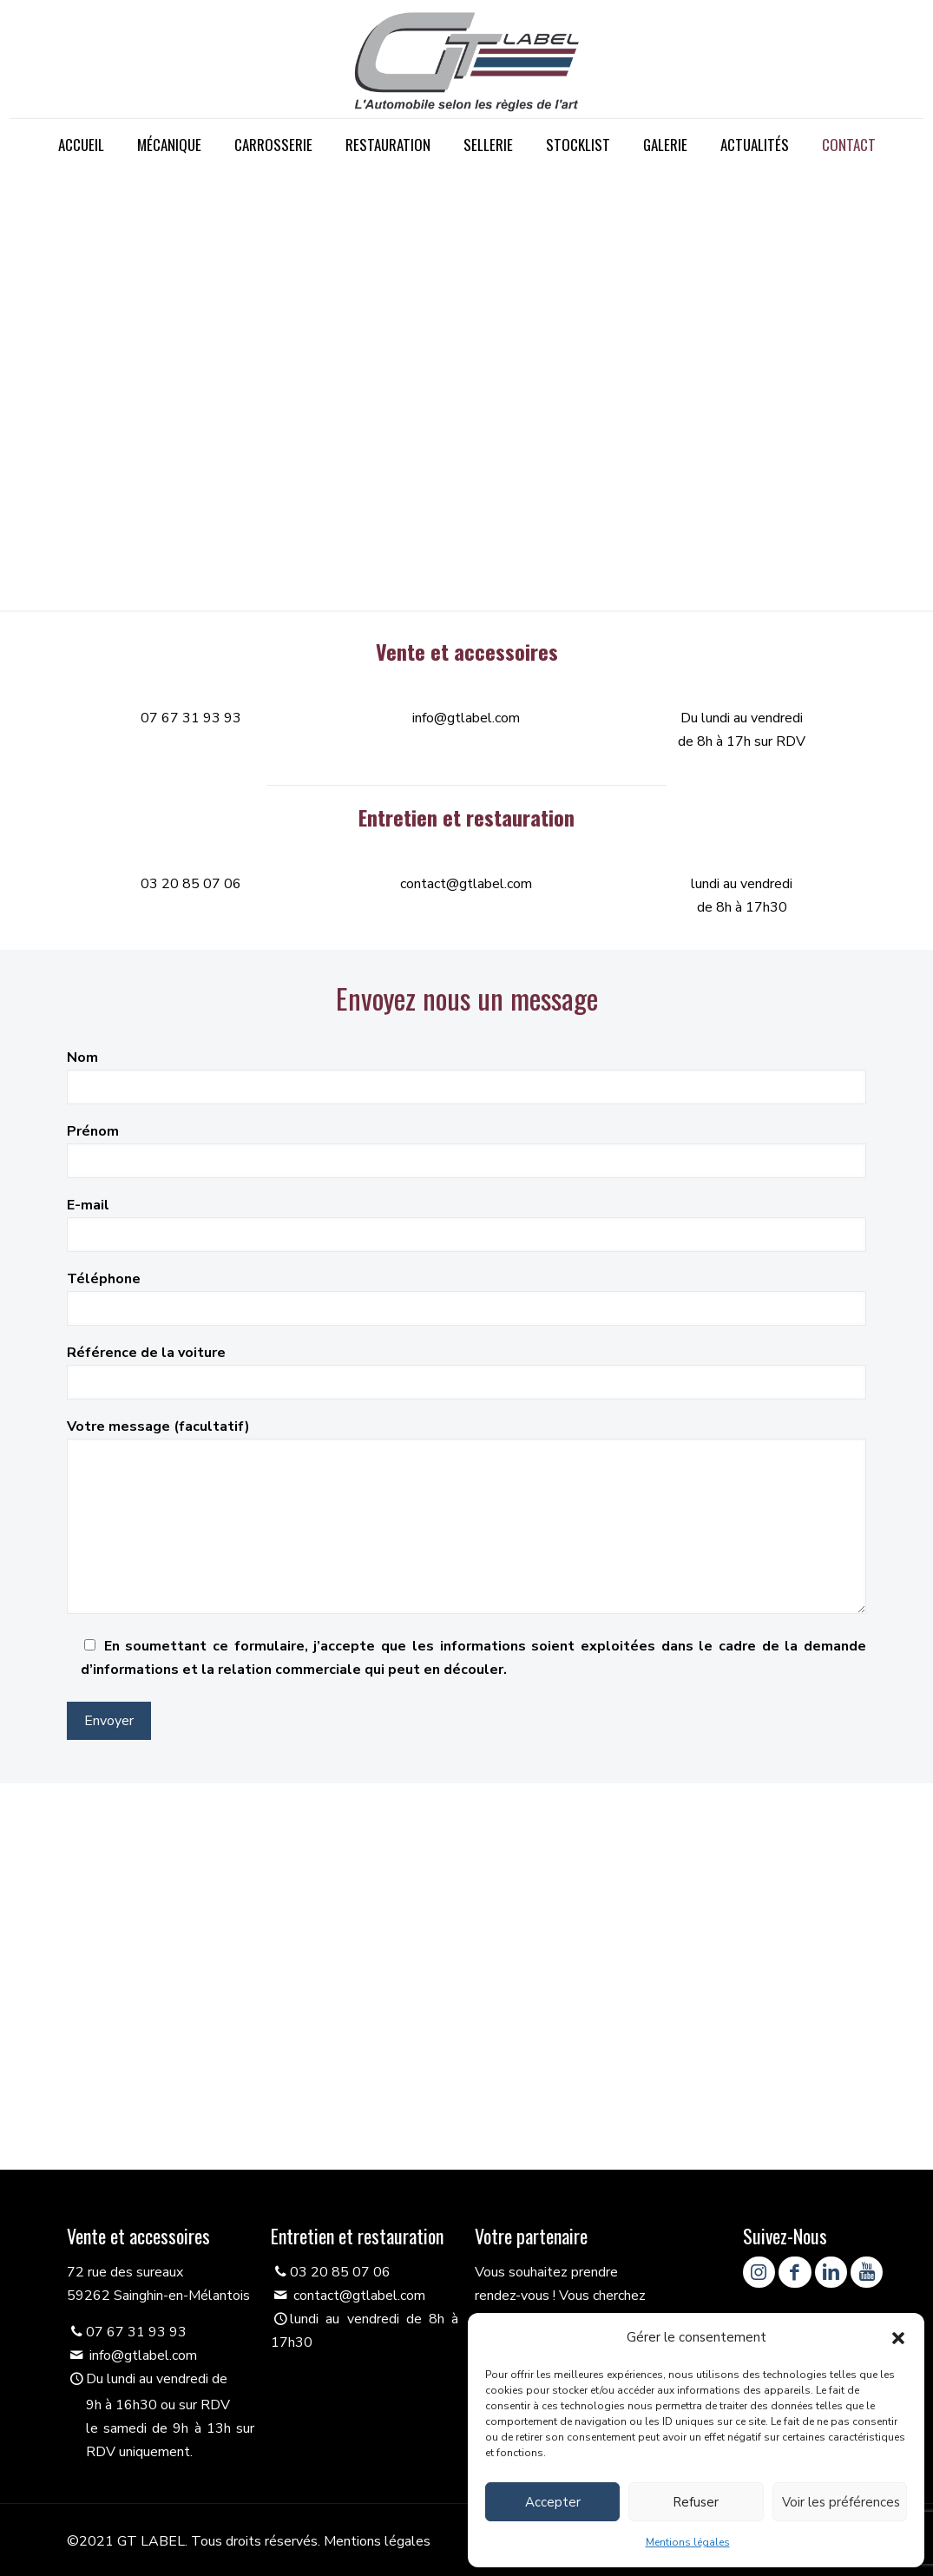 The width and height of the screenshot is (933, 2576). I want to click on Référence de la voiture, so click(466, 1371).